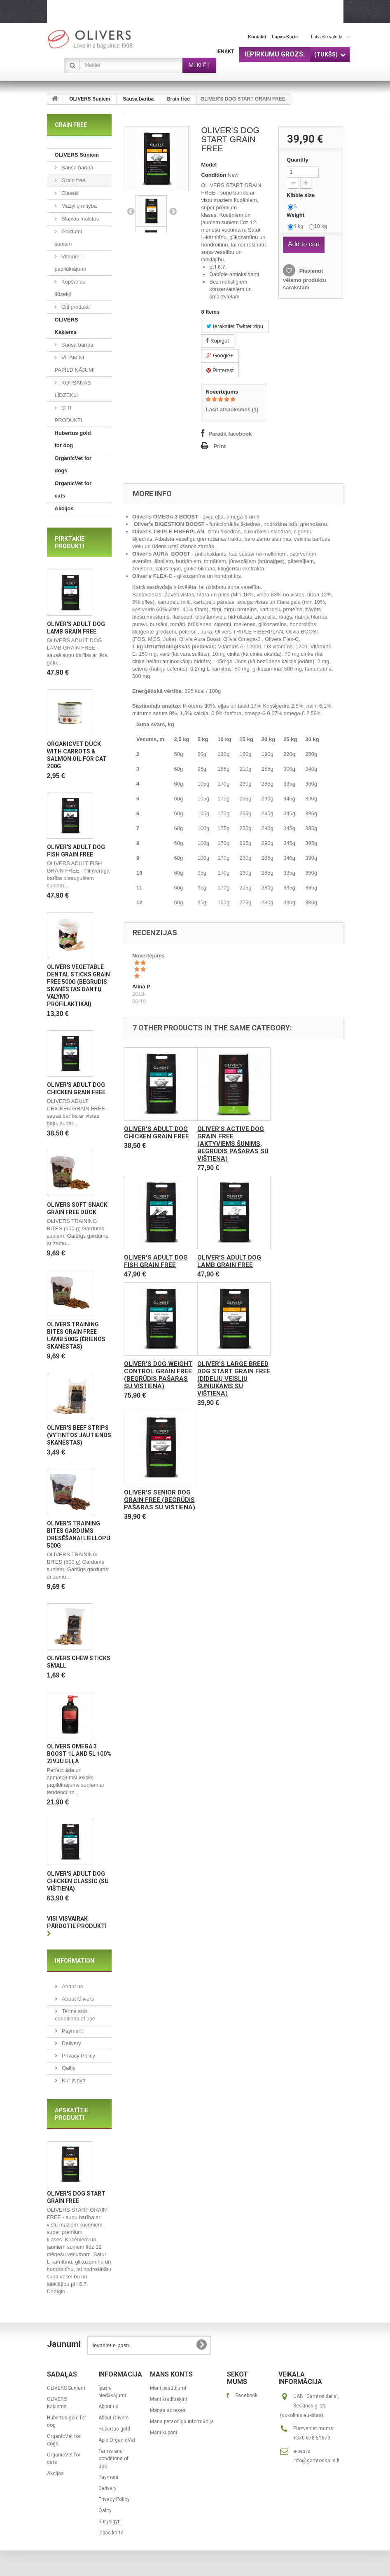 This screenshot has width=390, height=2576. I want to click on VITAMĪNI - PAPILDINĀJUMI, so click(75, 363).